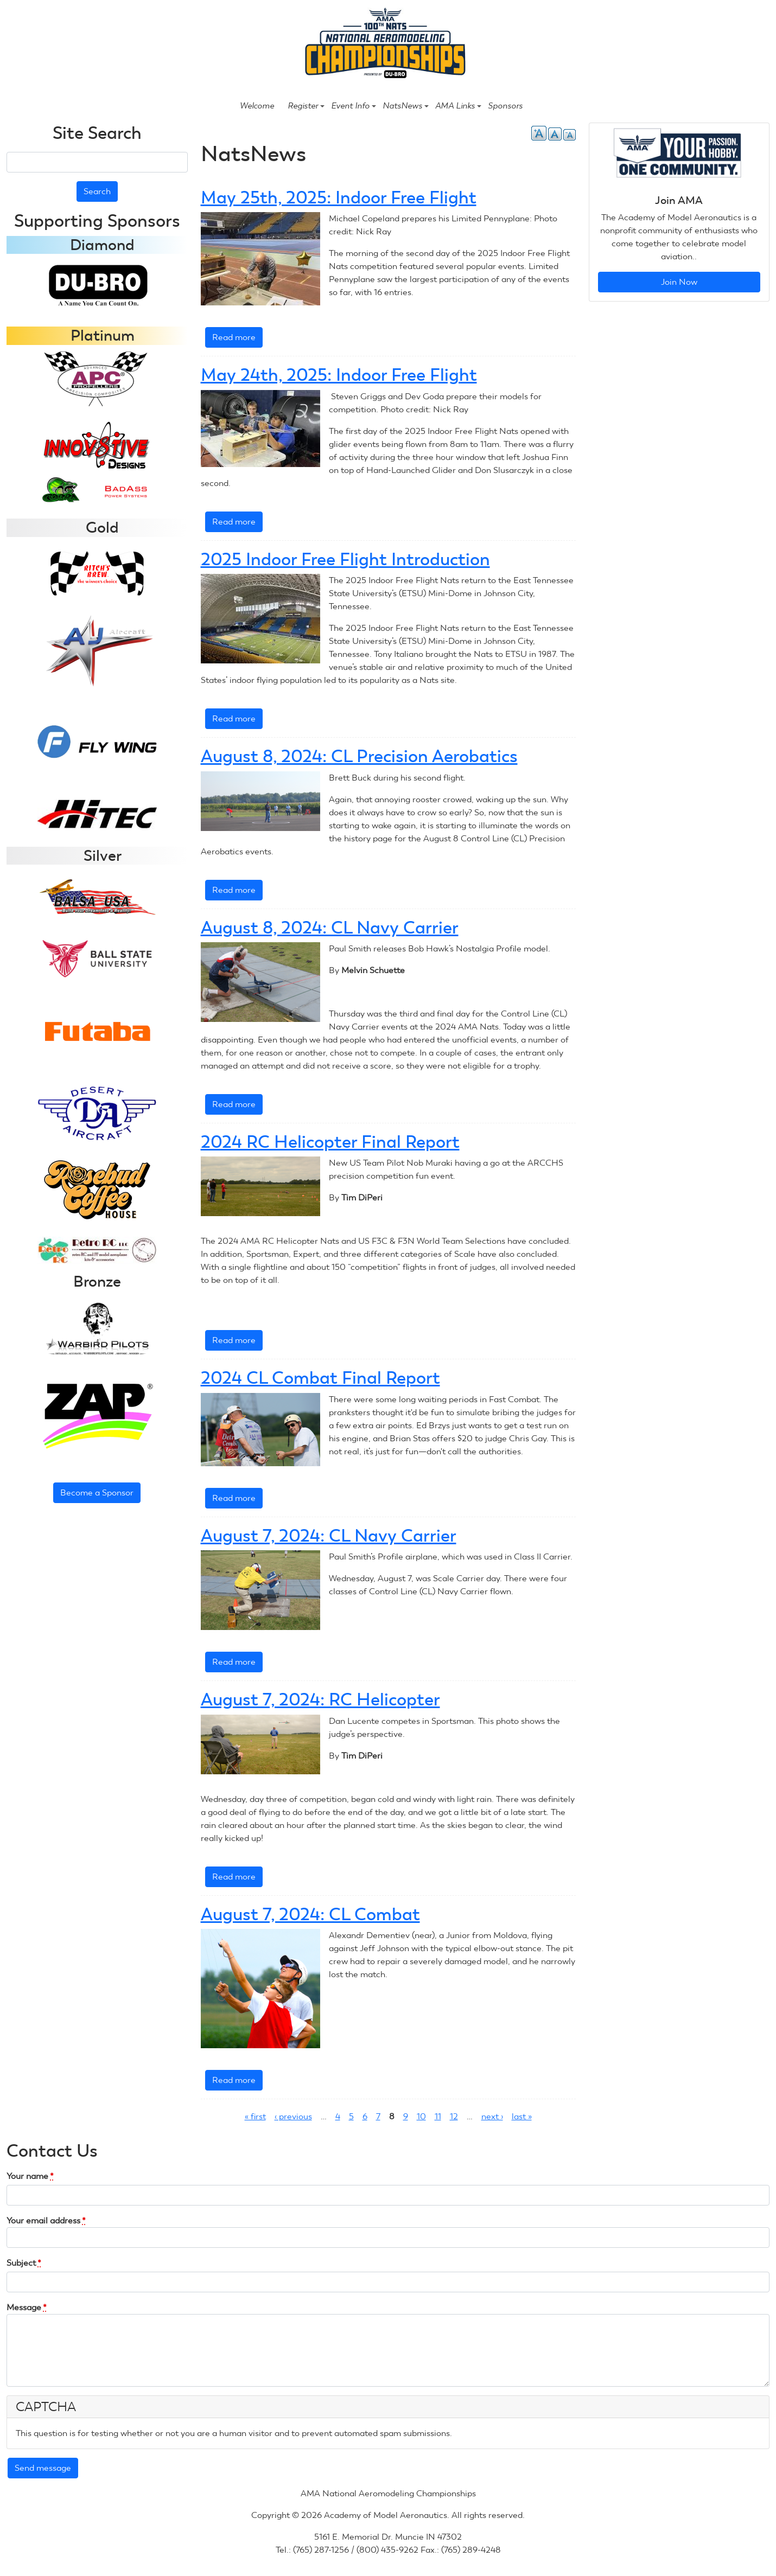  Describe the element at coordinates (255, 2116) in the screenshot. I see `« first` at that location.